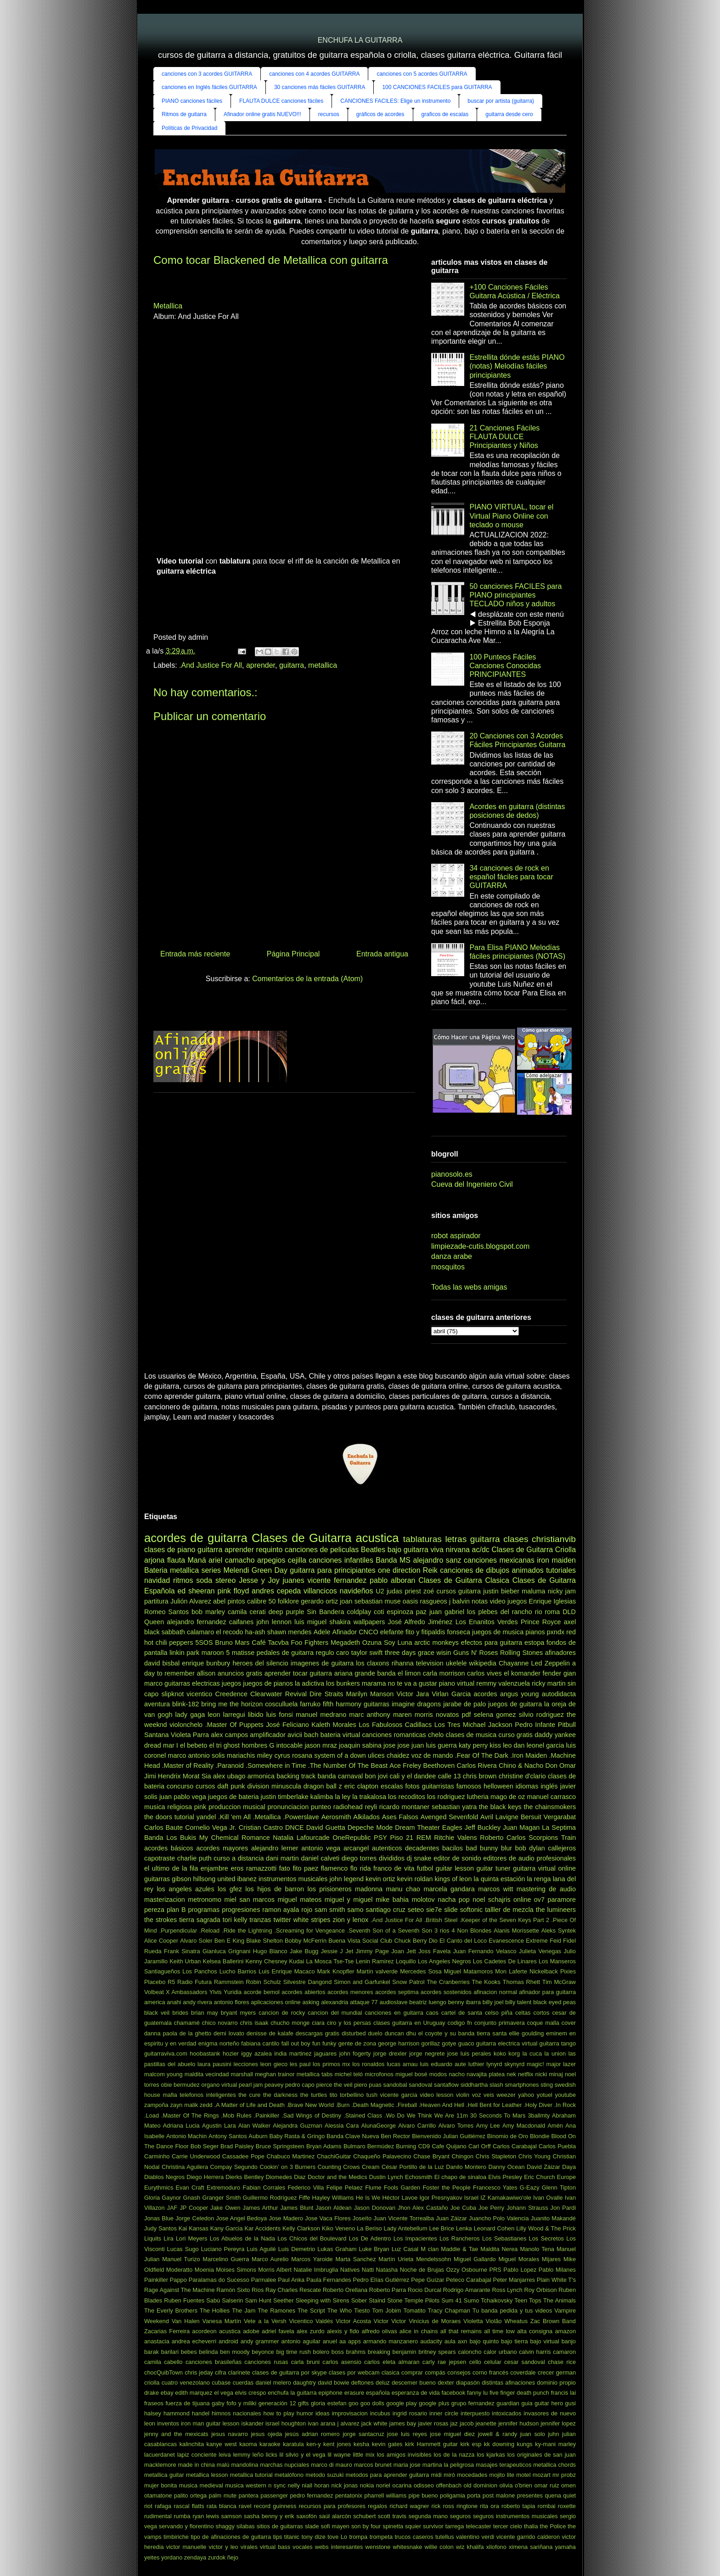 The width and height of the screenshot is (720, 2576). I want to click on omar ruiz, so click(546, 2485).